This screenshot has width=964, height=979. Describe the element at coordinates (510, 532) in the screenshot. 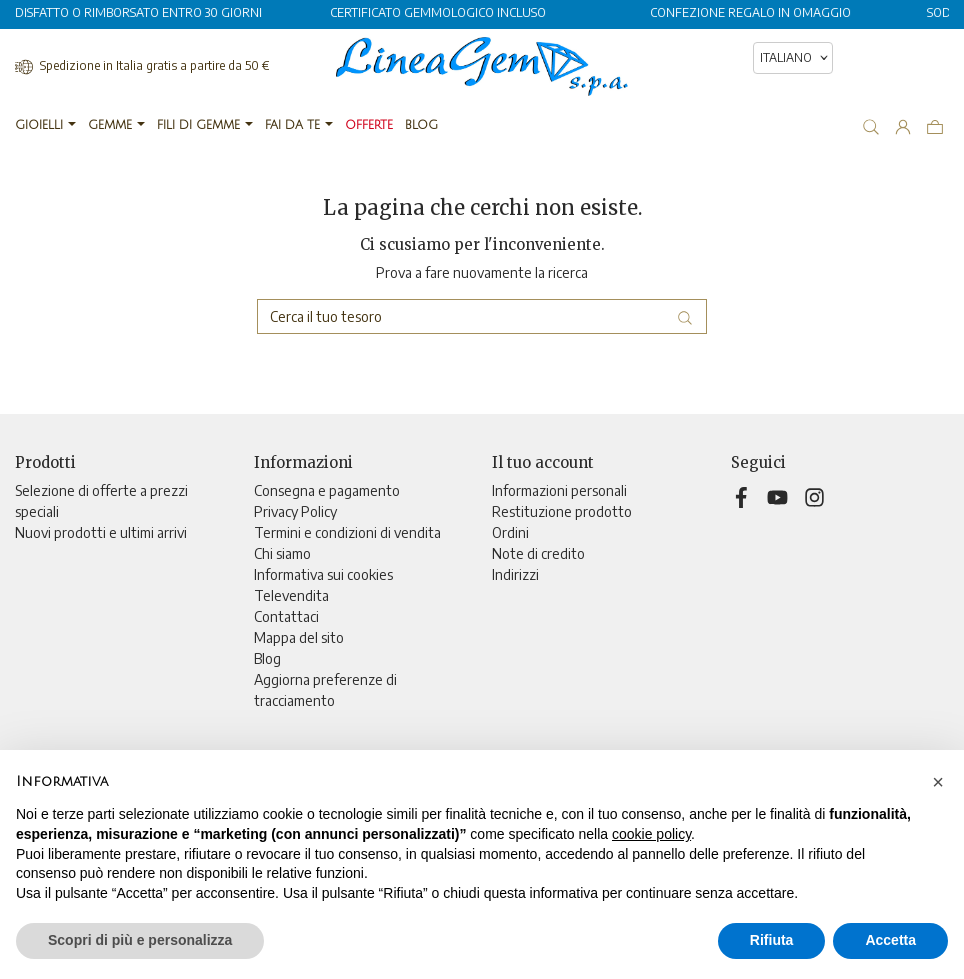

I see `Ordini` at that location.